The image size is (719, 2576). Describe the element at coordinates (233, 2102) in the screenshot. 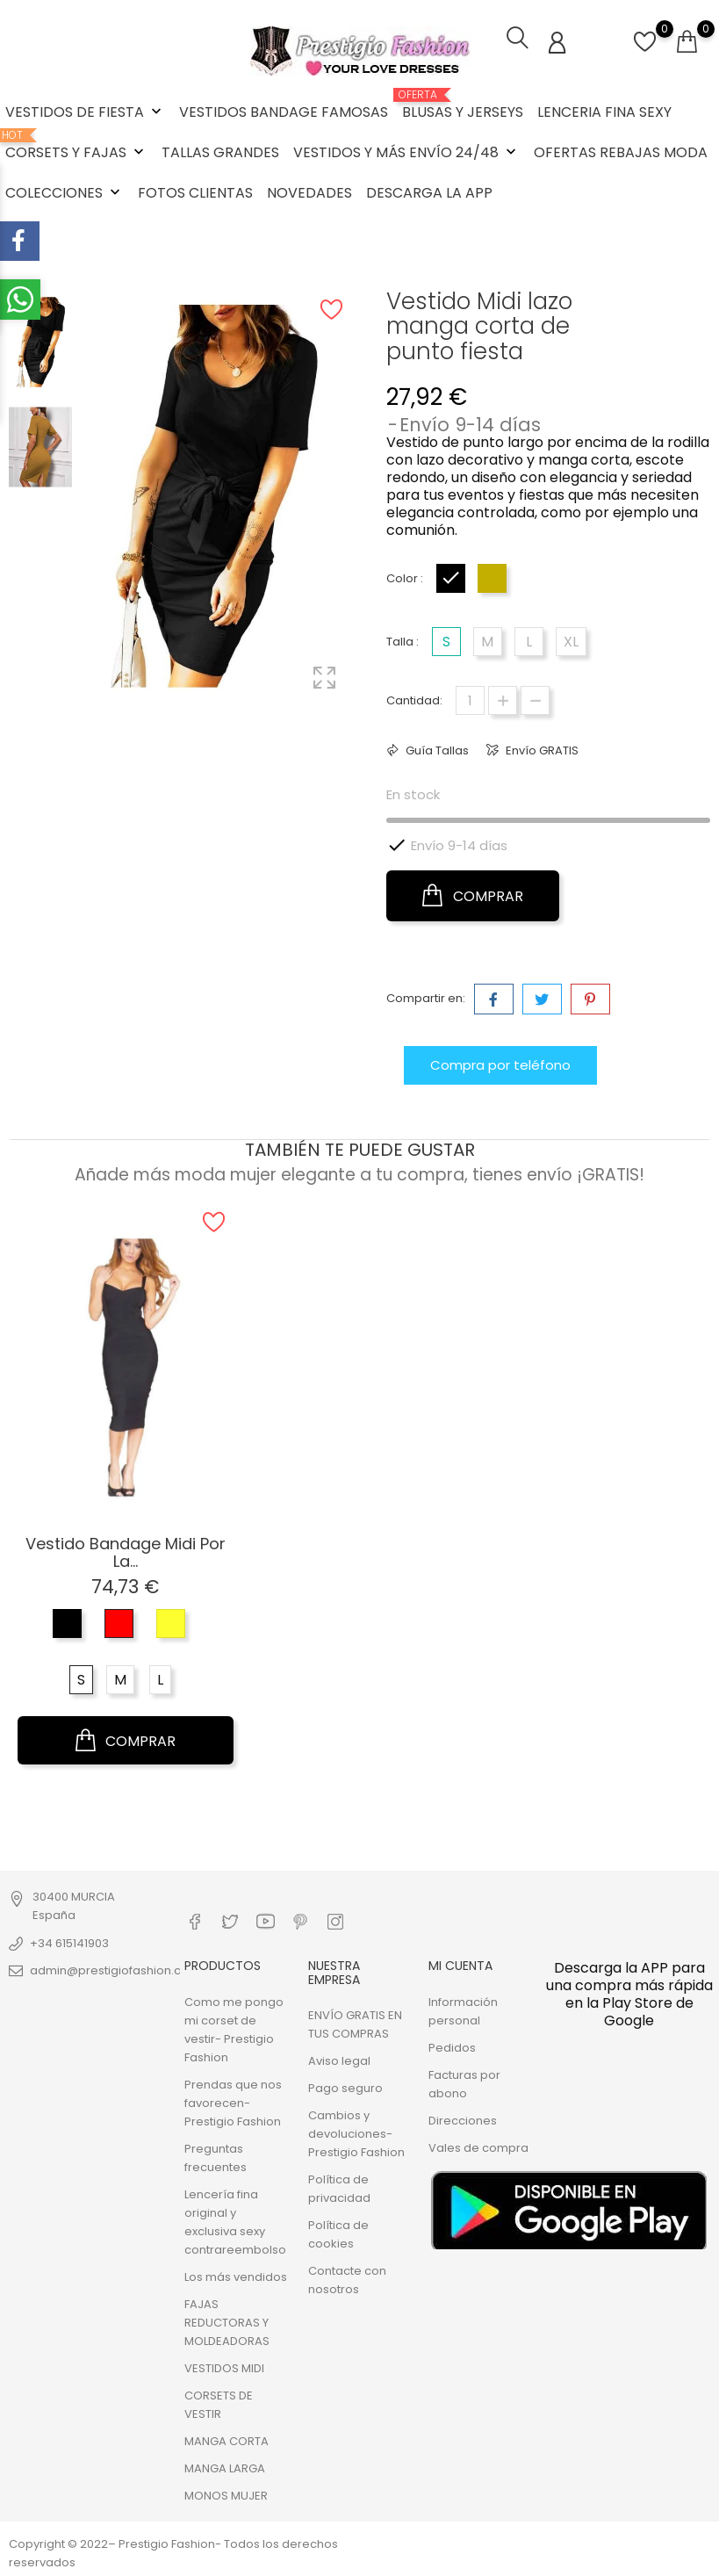

I see `Prendas que nos favorecen- Prestigio Fashion` at that location.